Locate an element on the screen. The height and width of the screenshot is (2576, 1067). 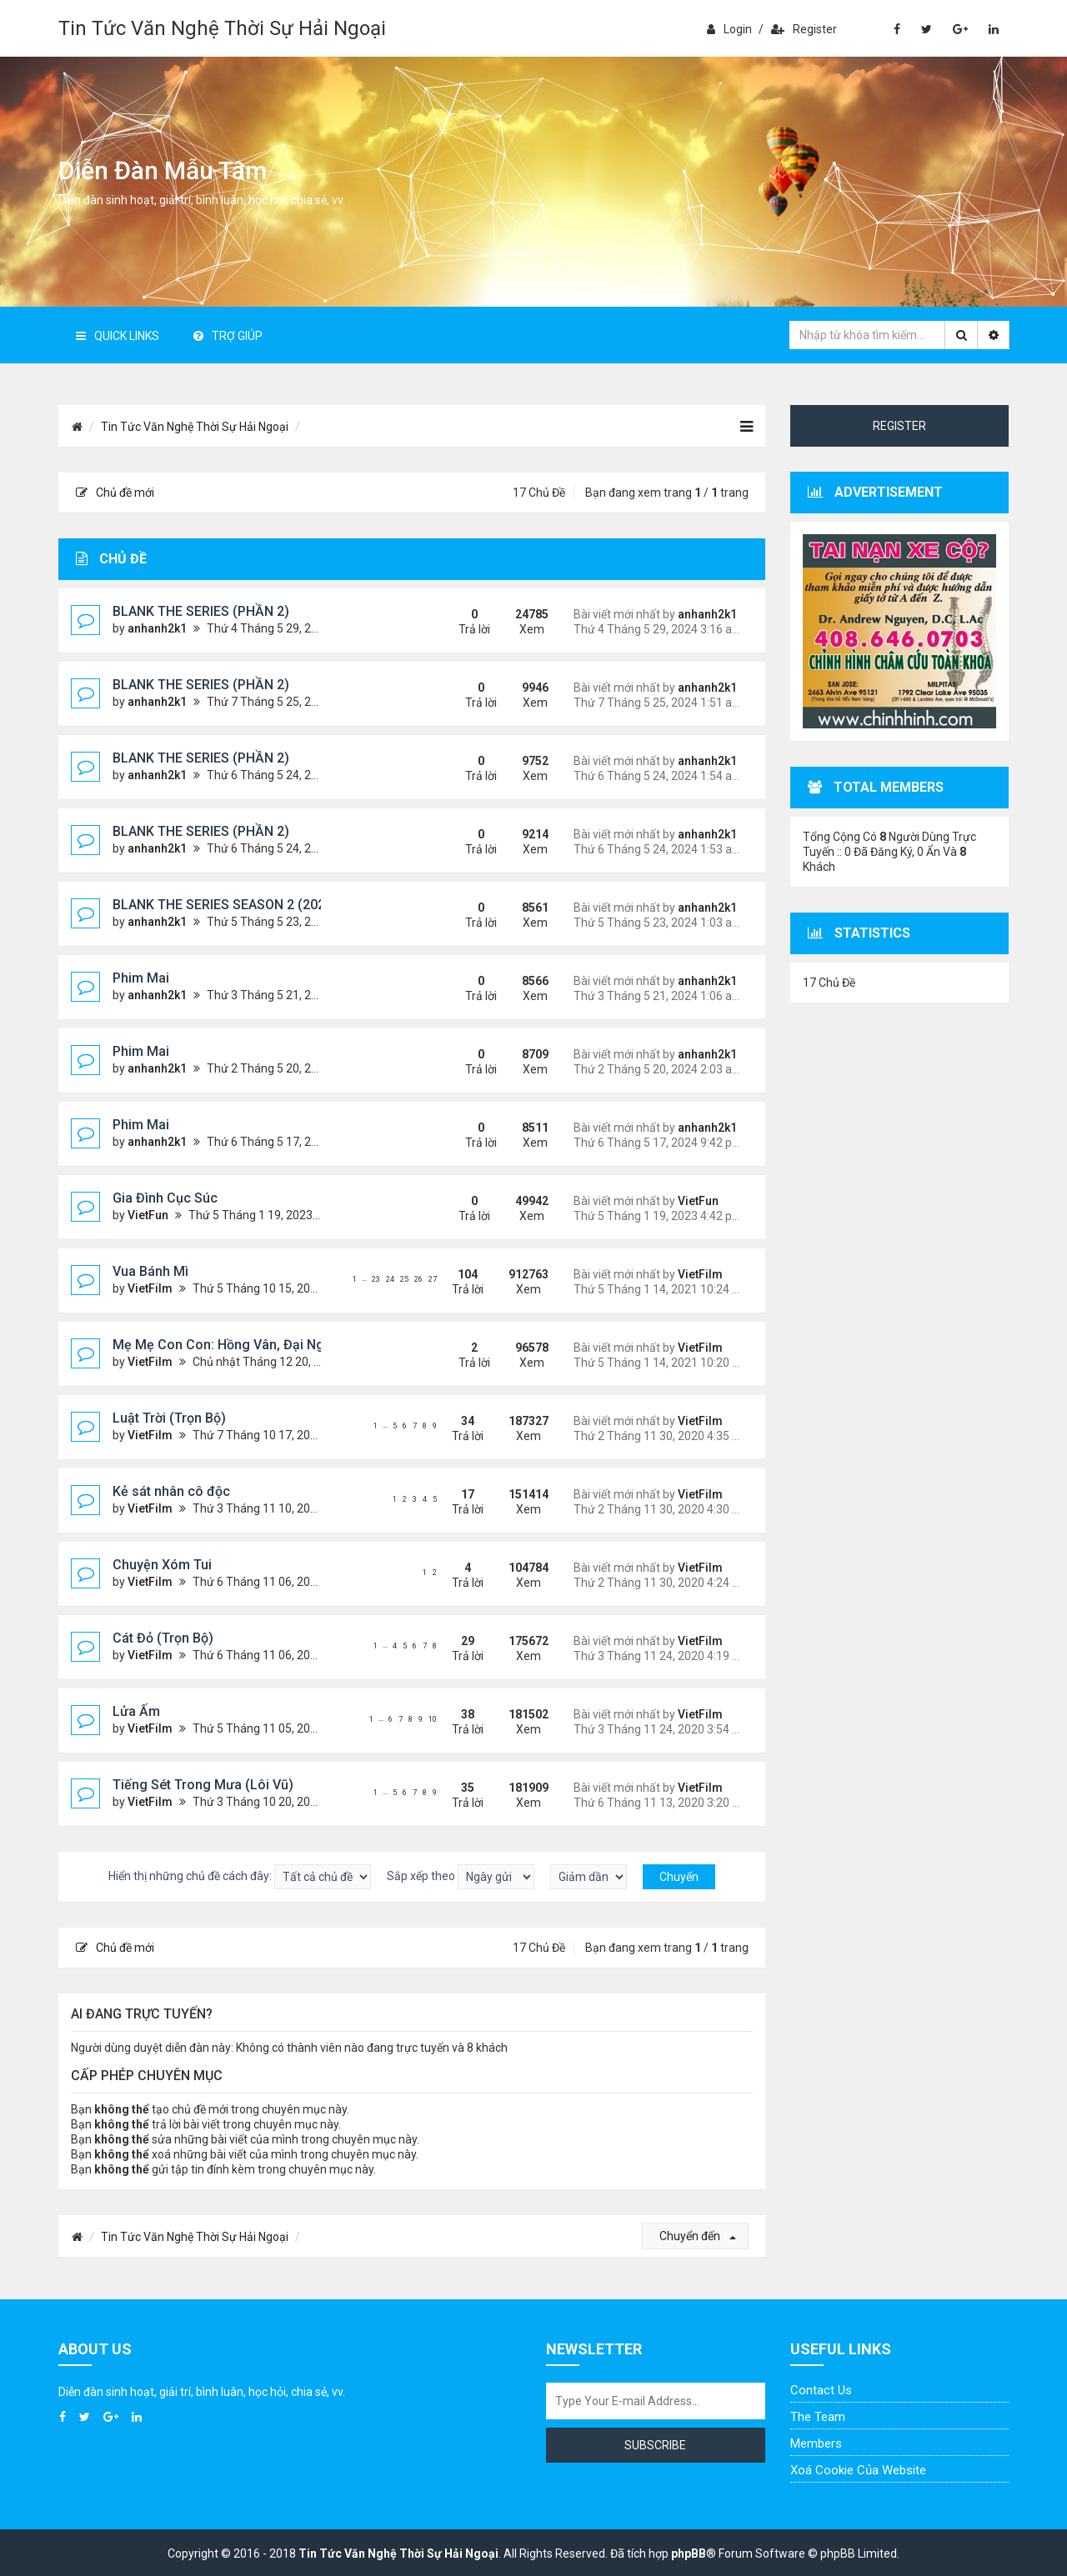
Quick Links is located at coordinates (117, 336).